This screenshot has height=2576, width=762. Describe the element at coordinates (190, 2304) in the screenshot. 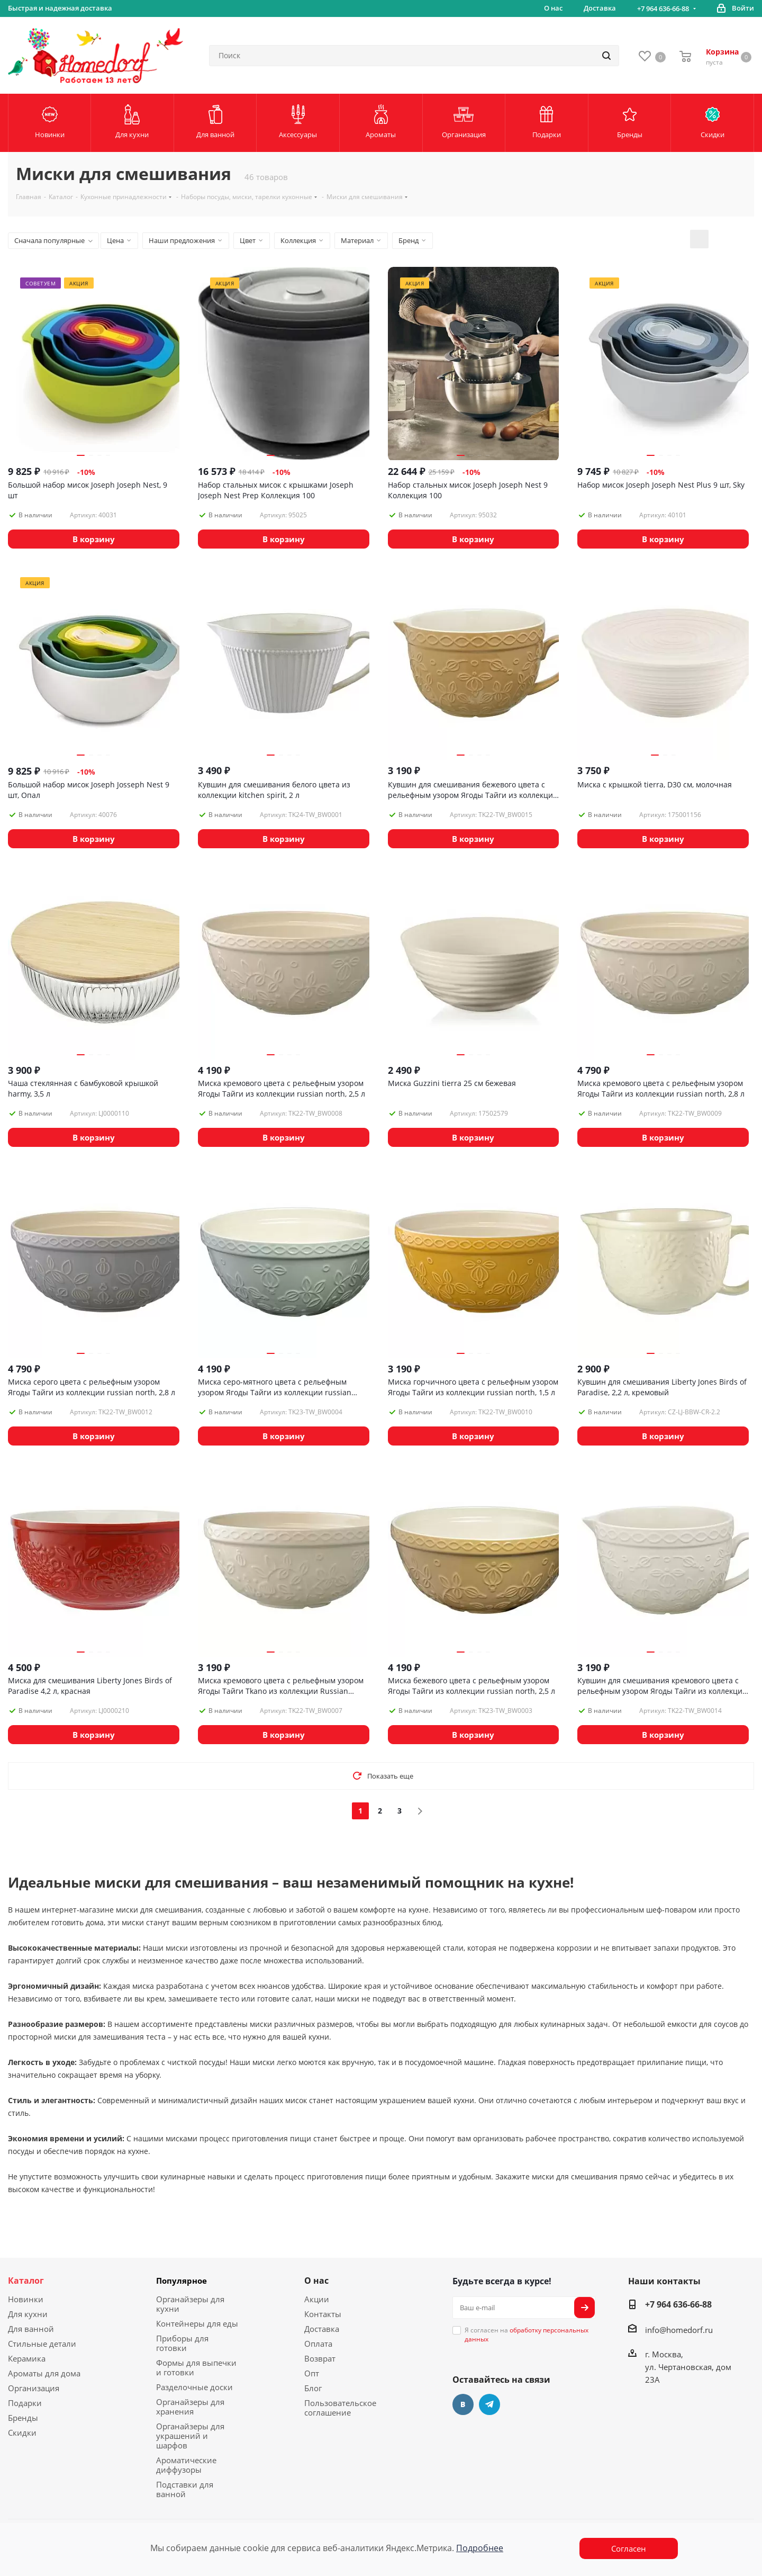

I see `Органайзеры для кухни` at that location.